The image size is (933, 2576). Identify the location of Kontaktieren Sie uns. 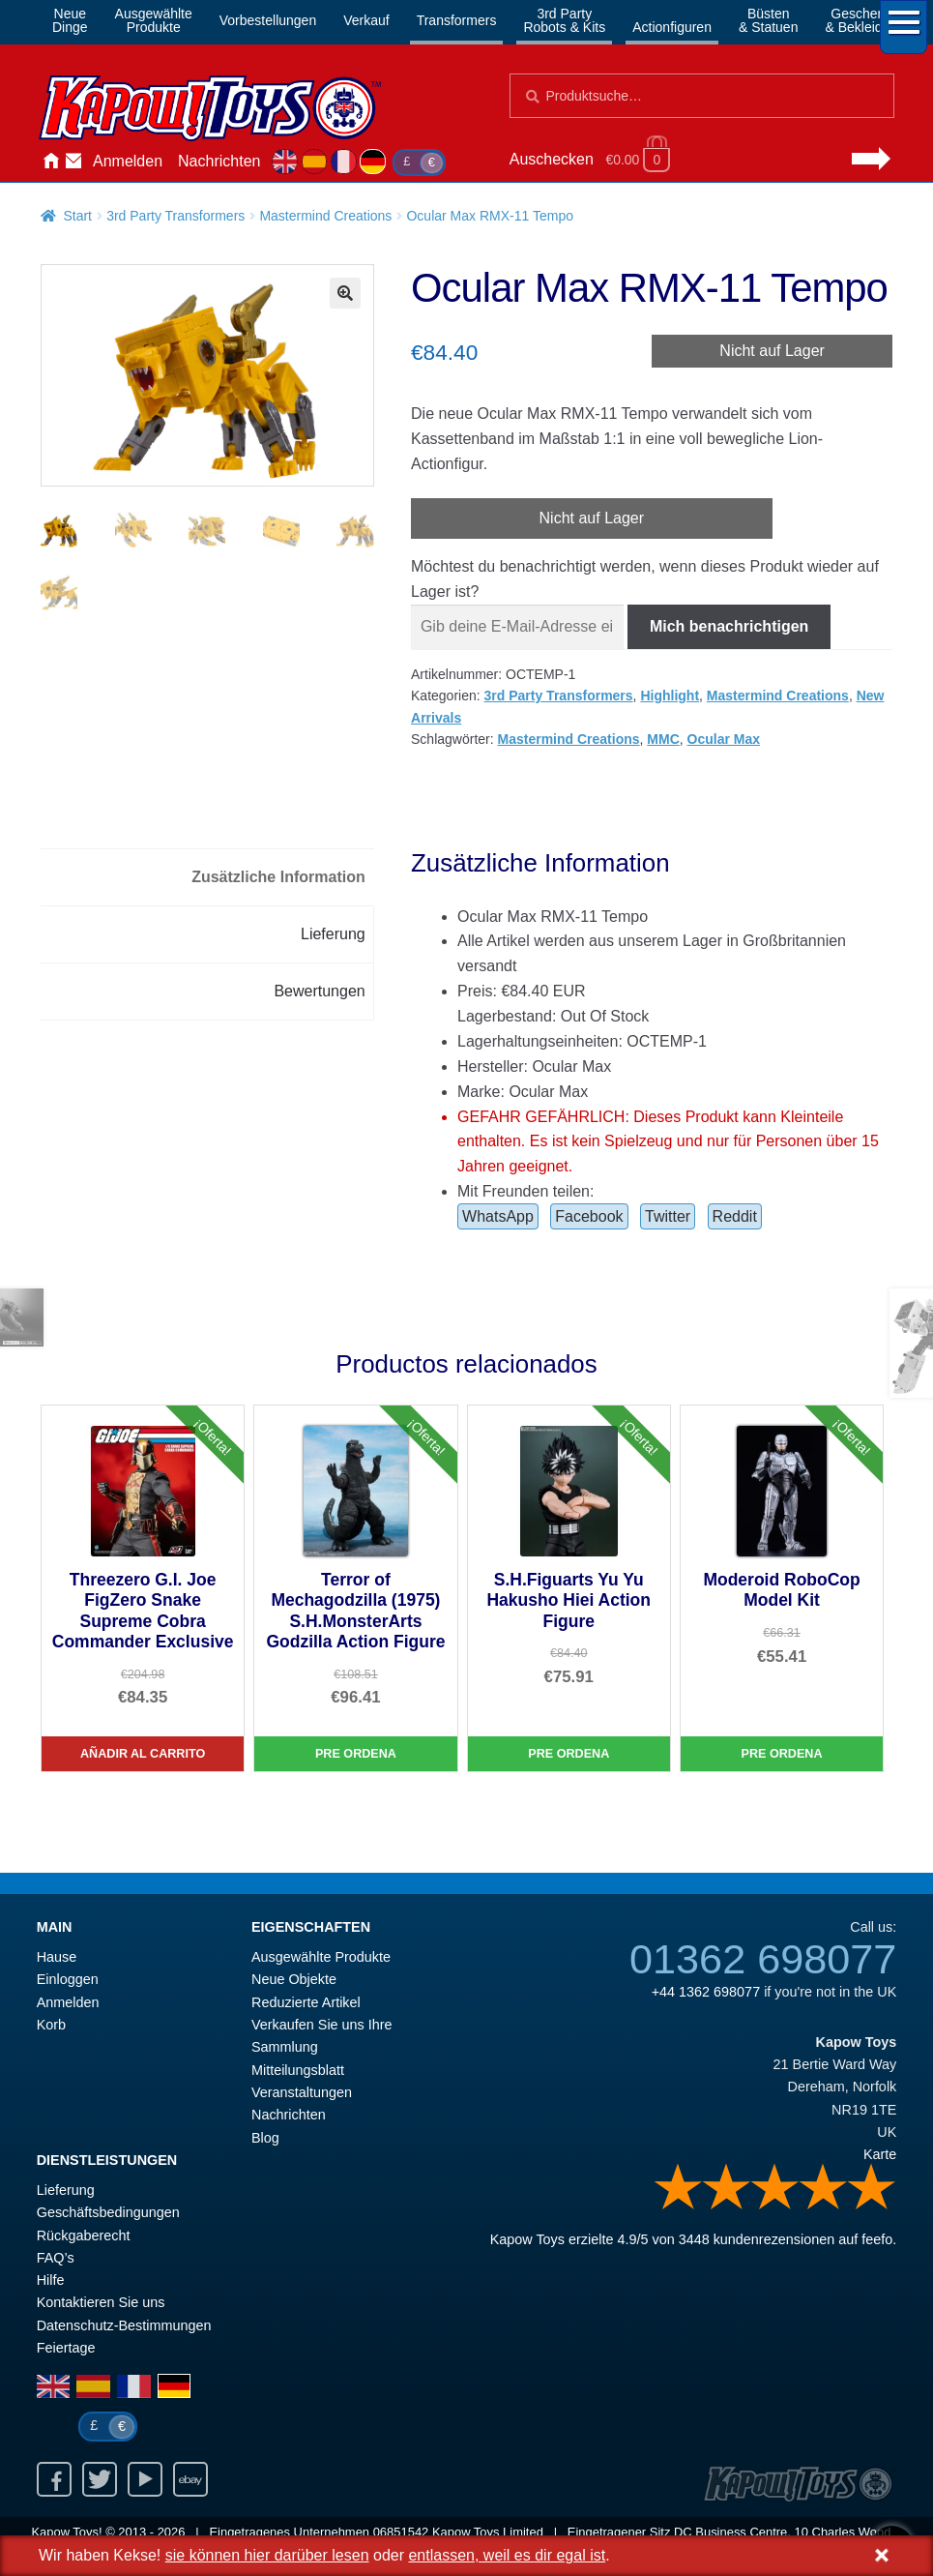
(73, 161).